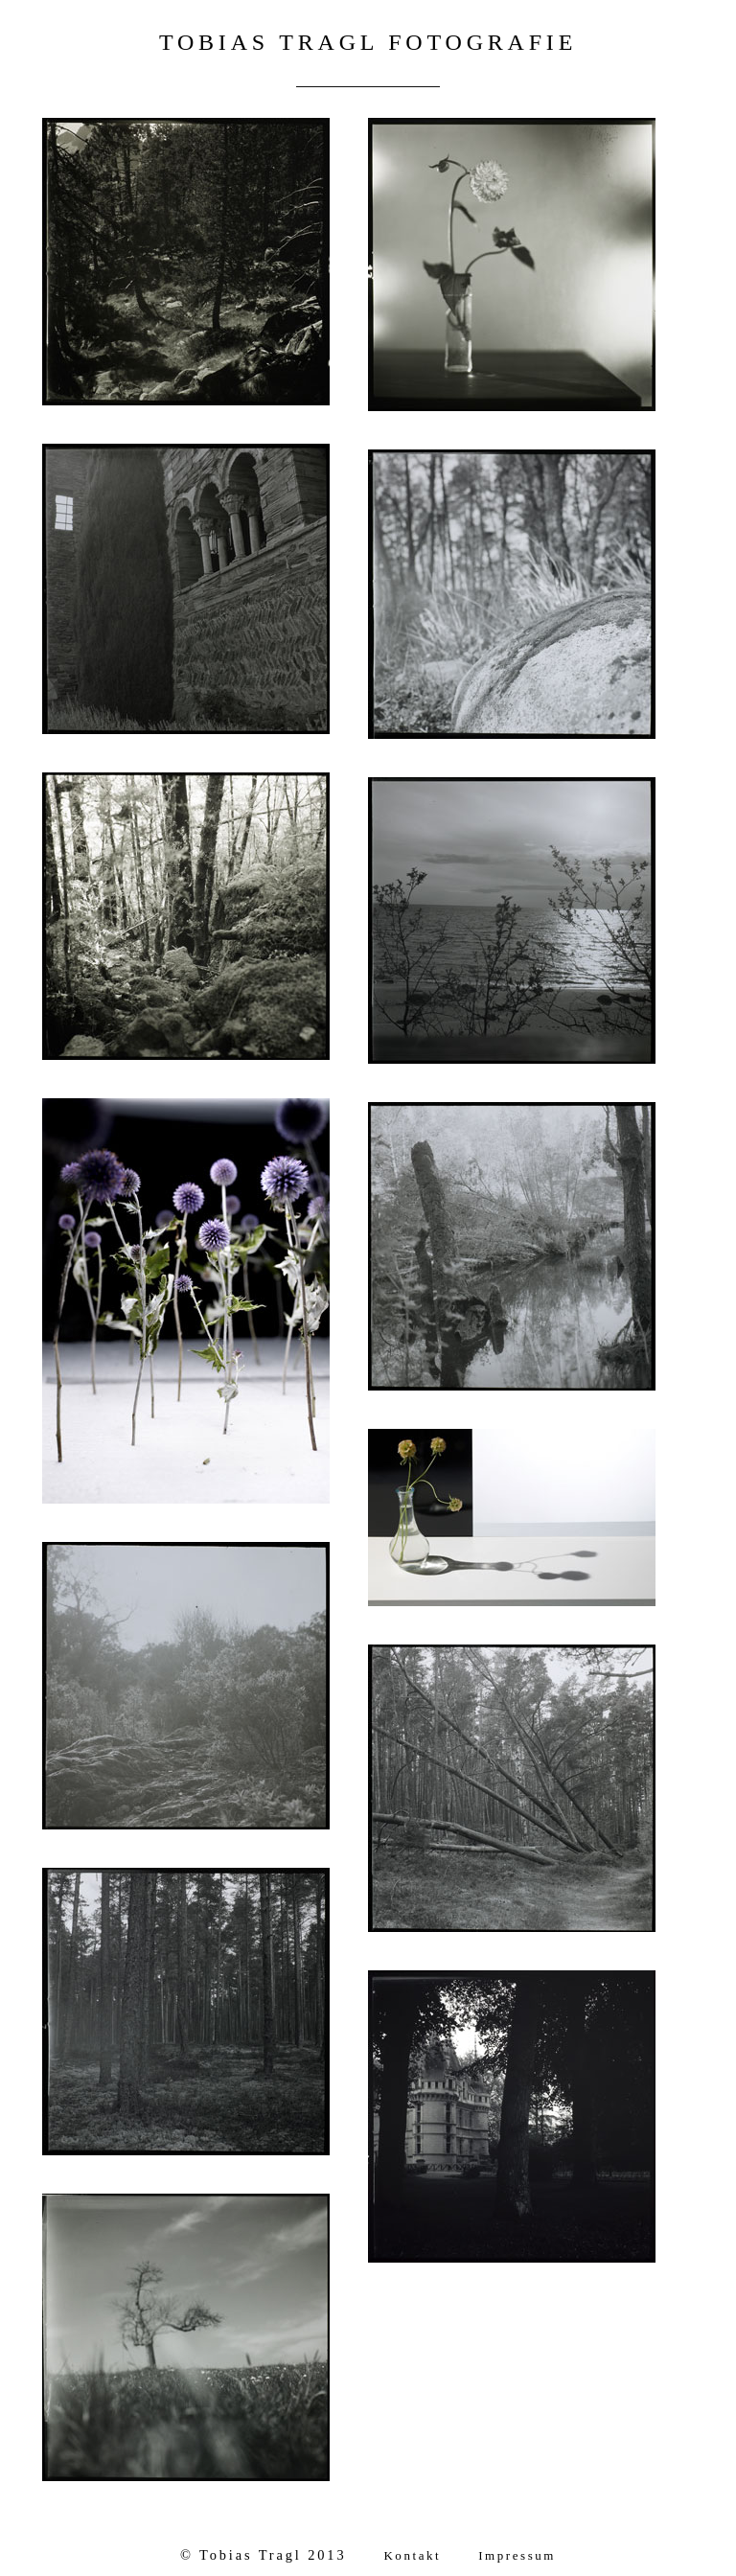 This screenshot has width=736, height=2576. I want to click on Impressum, so click(517, 2555).